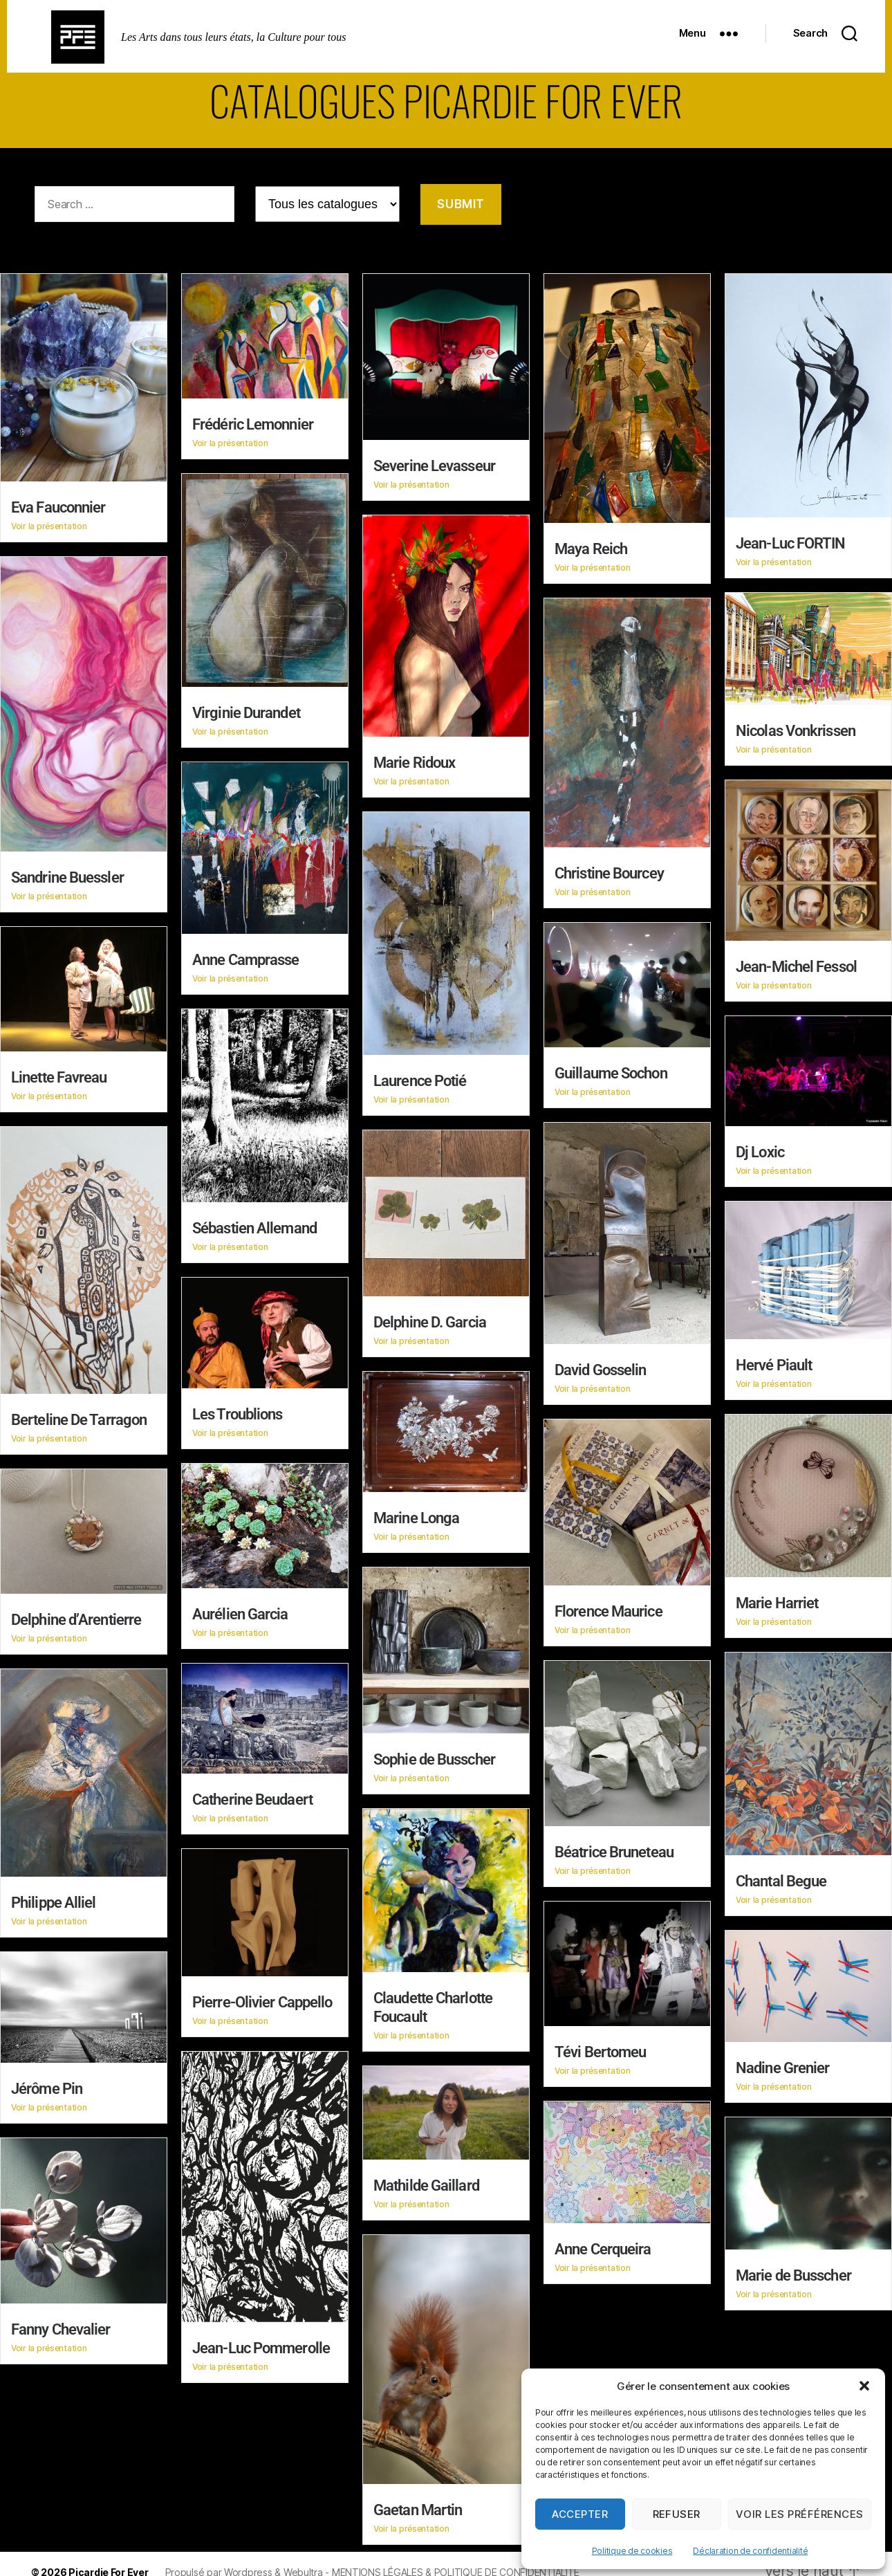  What do you see at coordinates (611, 1070) in the screenshot?
I see `Guillaume Sochon` at bounding box center [611, 1070].